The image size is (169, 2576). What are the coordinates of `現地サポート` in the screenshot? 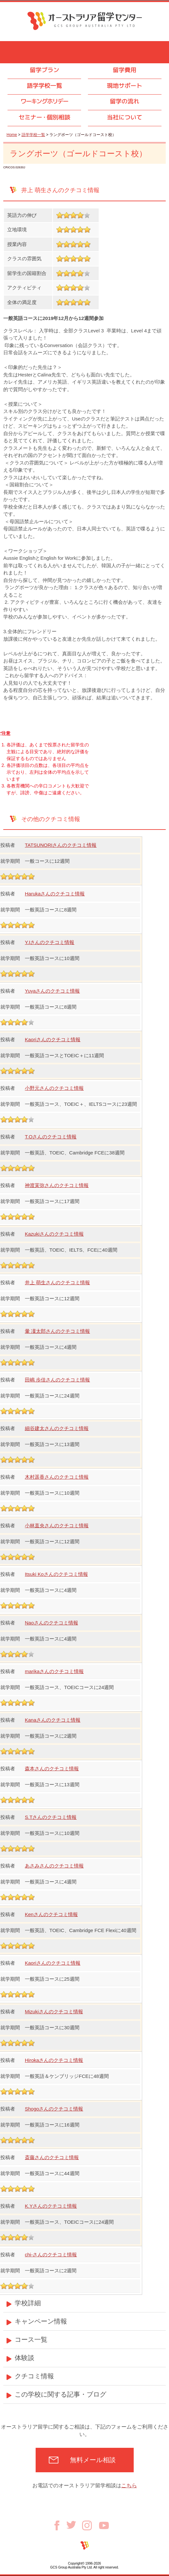 It's located at (124, 86).